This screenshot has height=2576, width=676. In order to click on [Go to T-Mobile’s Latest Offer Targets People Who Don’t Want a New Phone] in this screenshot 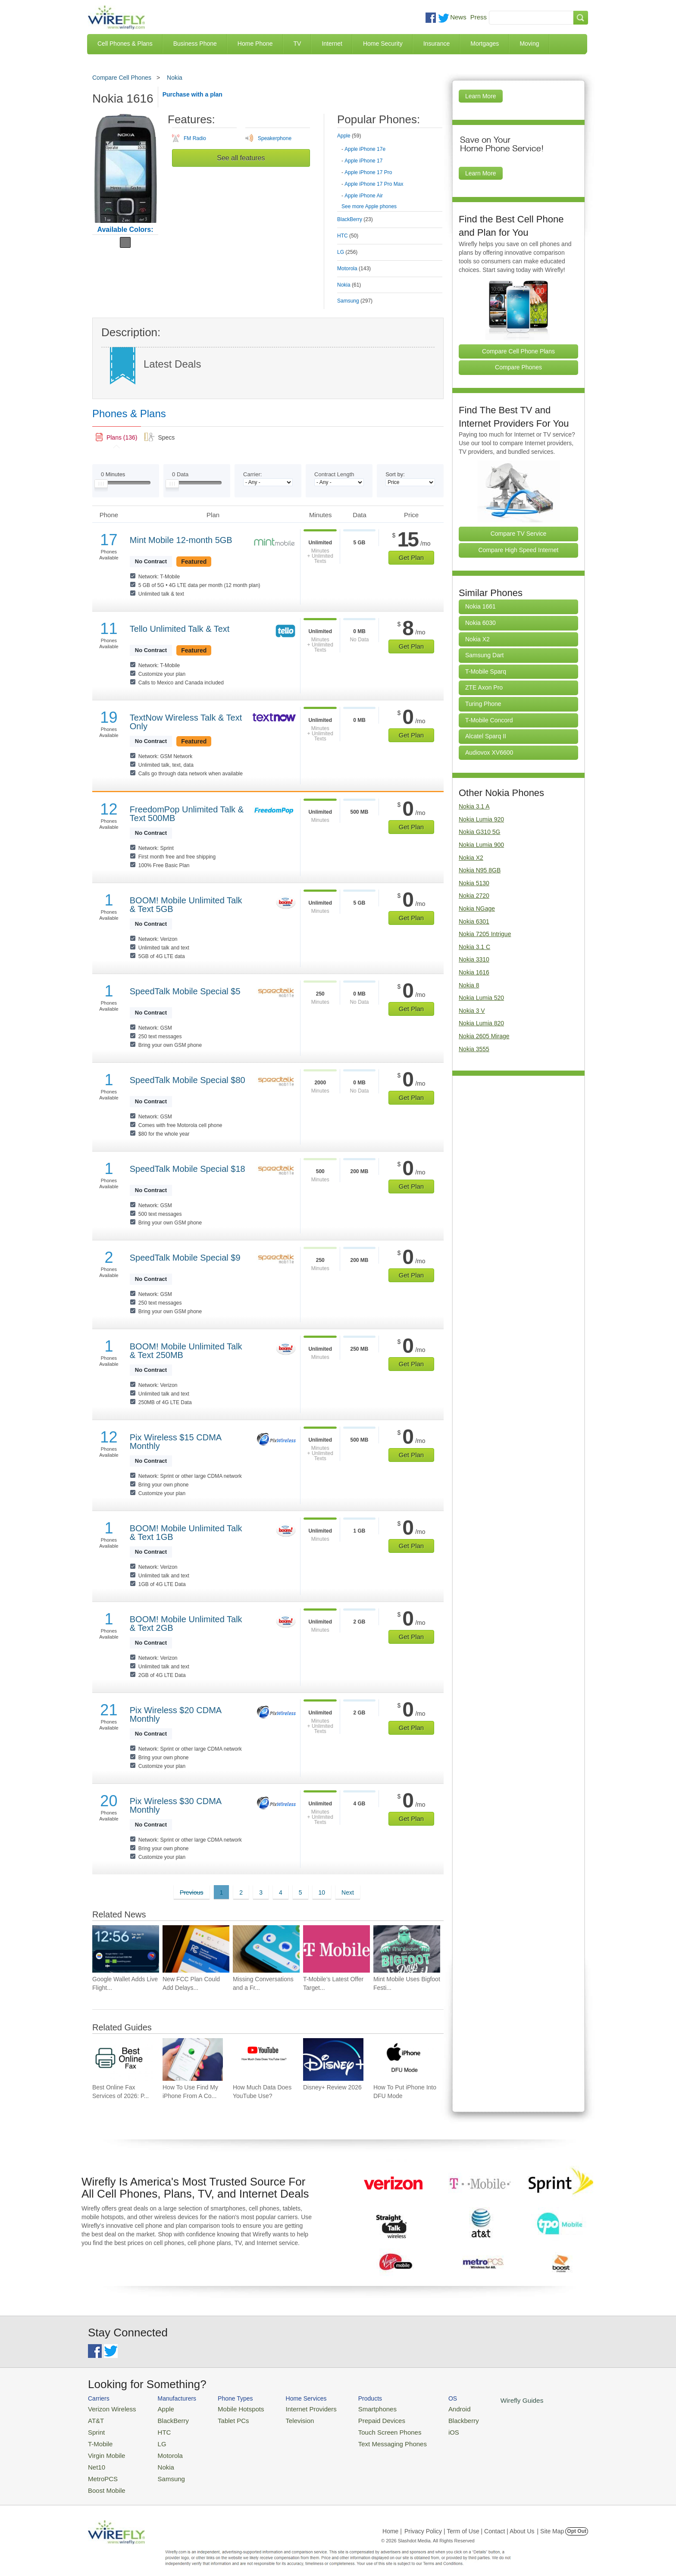, I will do `click(336, 1949)`.